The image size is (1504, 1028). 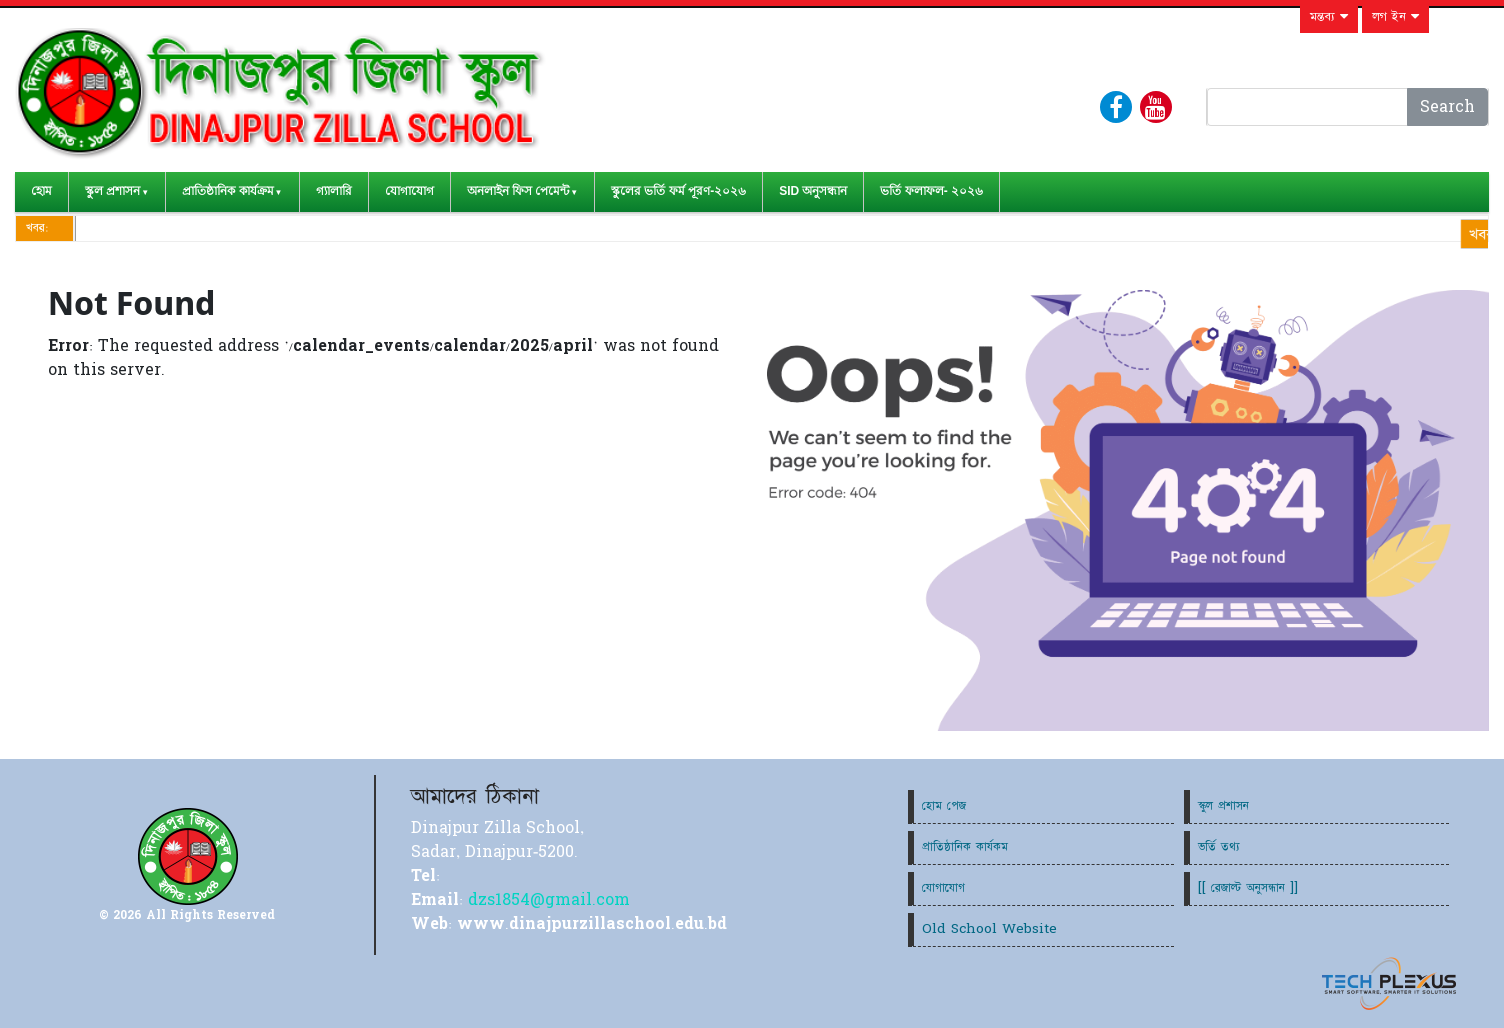 What do you see at coordinates (227, 191) in the screenshot?
I see `প্রাতিষ্ঠানিক কার্যক্রম` at bounding box center [227, 191].